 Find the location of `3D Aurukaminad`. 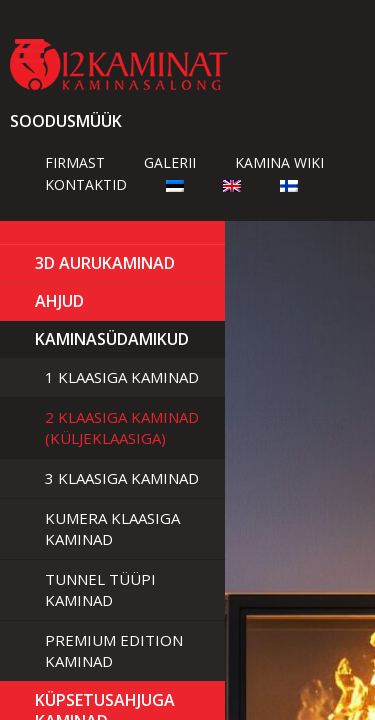

3D Aurukaminad is located at coordinates (105, 263).